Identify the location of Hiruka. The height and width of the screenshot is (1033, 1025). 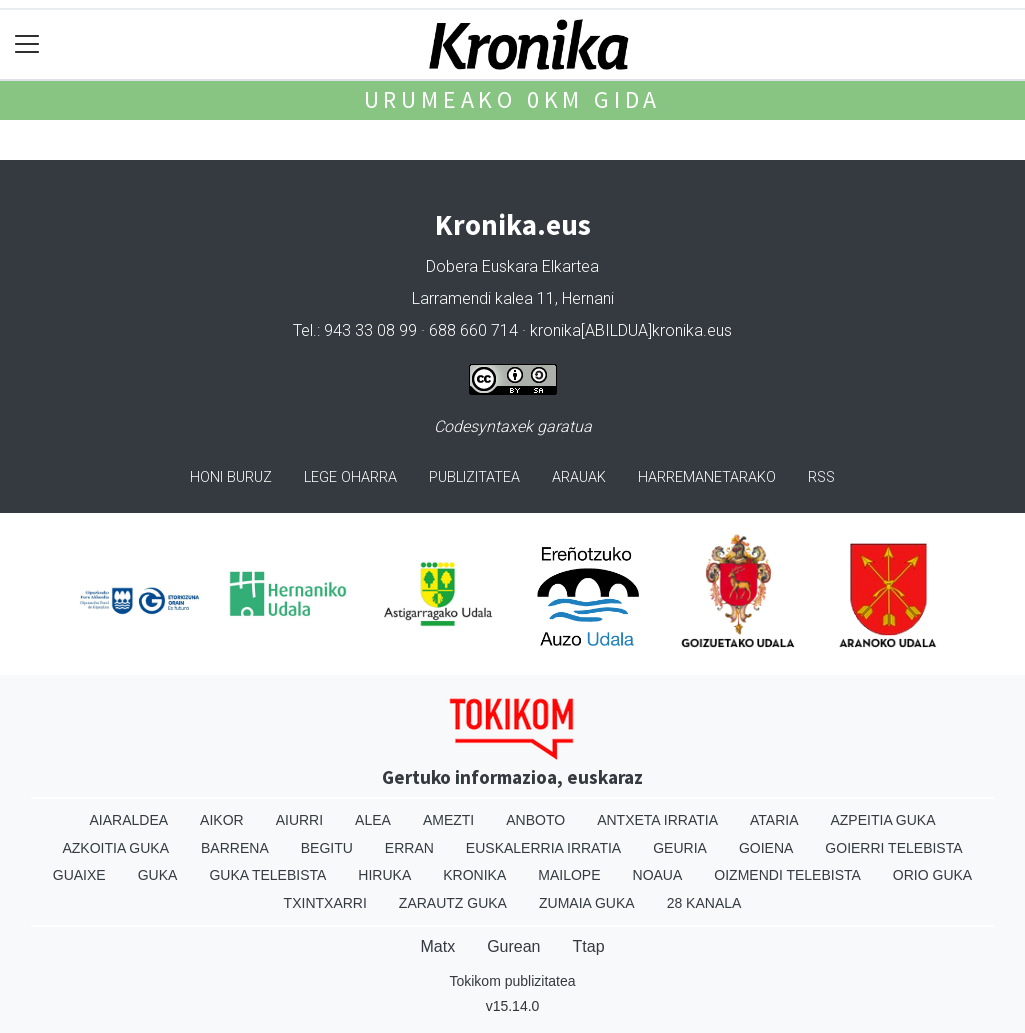
(384, 875).